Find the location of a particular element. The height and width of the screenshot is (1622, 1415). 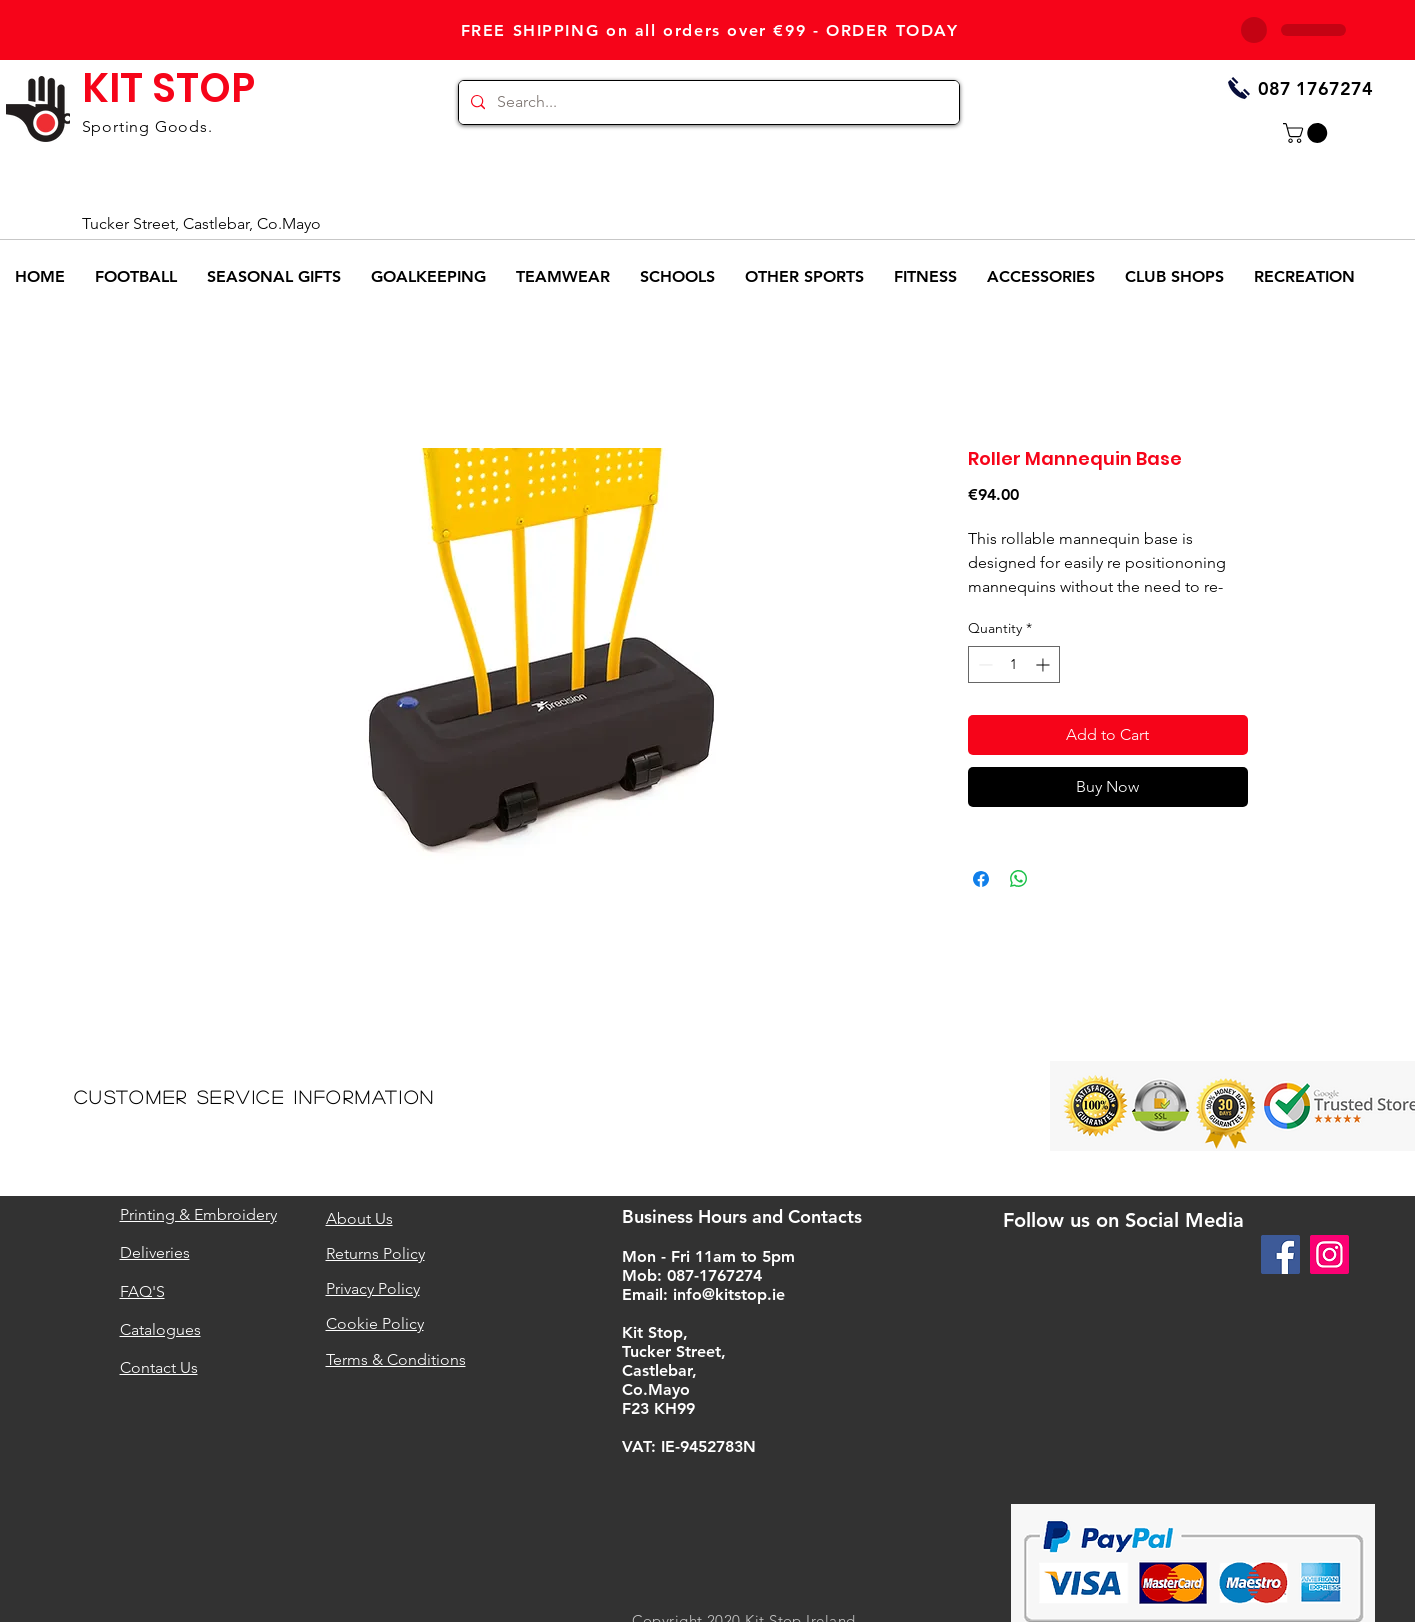

[Search...] is located at coordinates (707, 102).